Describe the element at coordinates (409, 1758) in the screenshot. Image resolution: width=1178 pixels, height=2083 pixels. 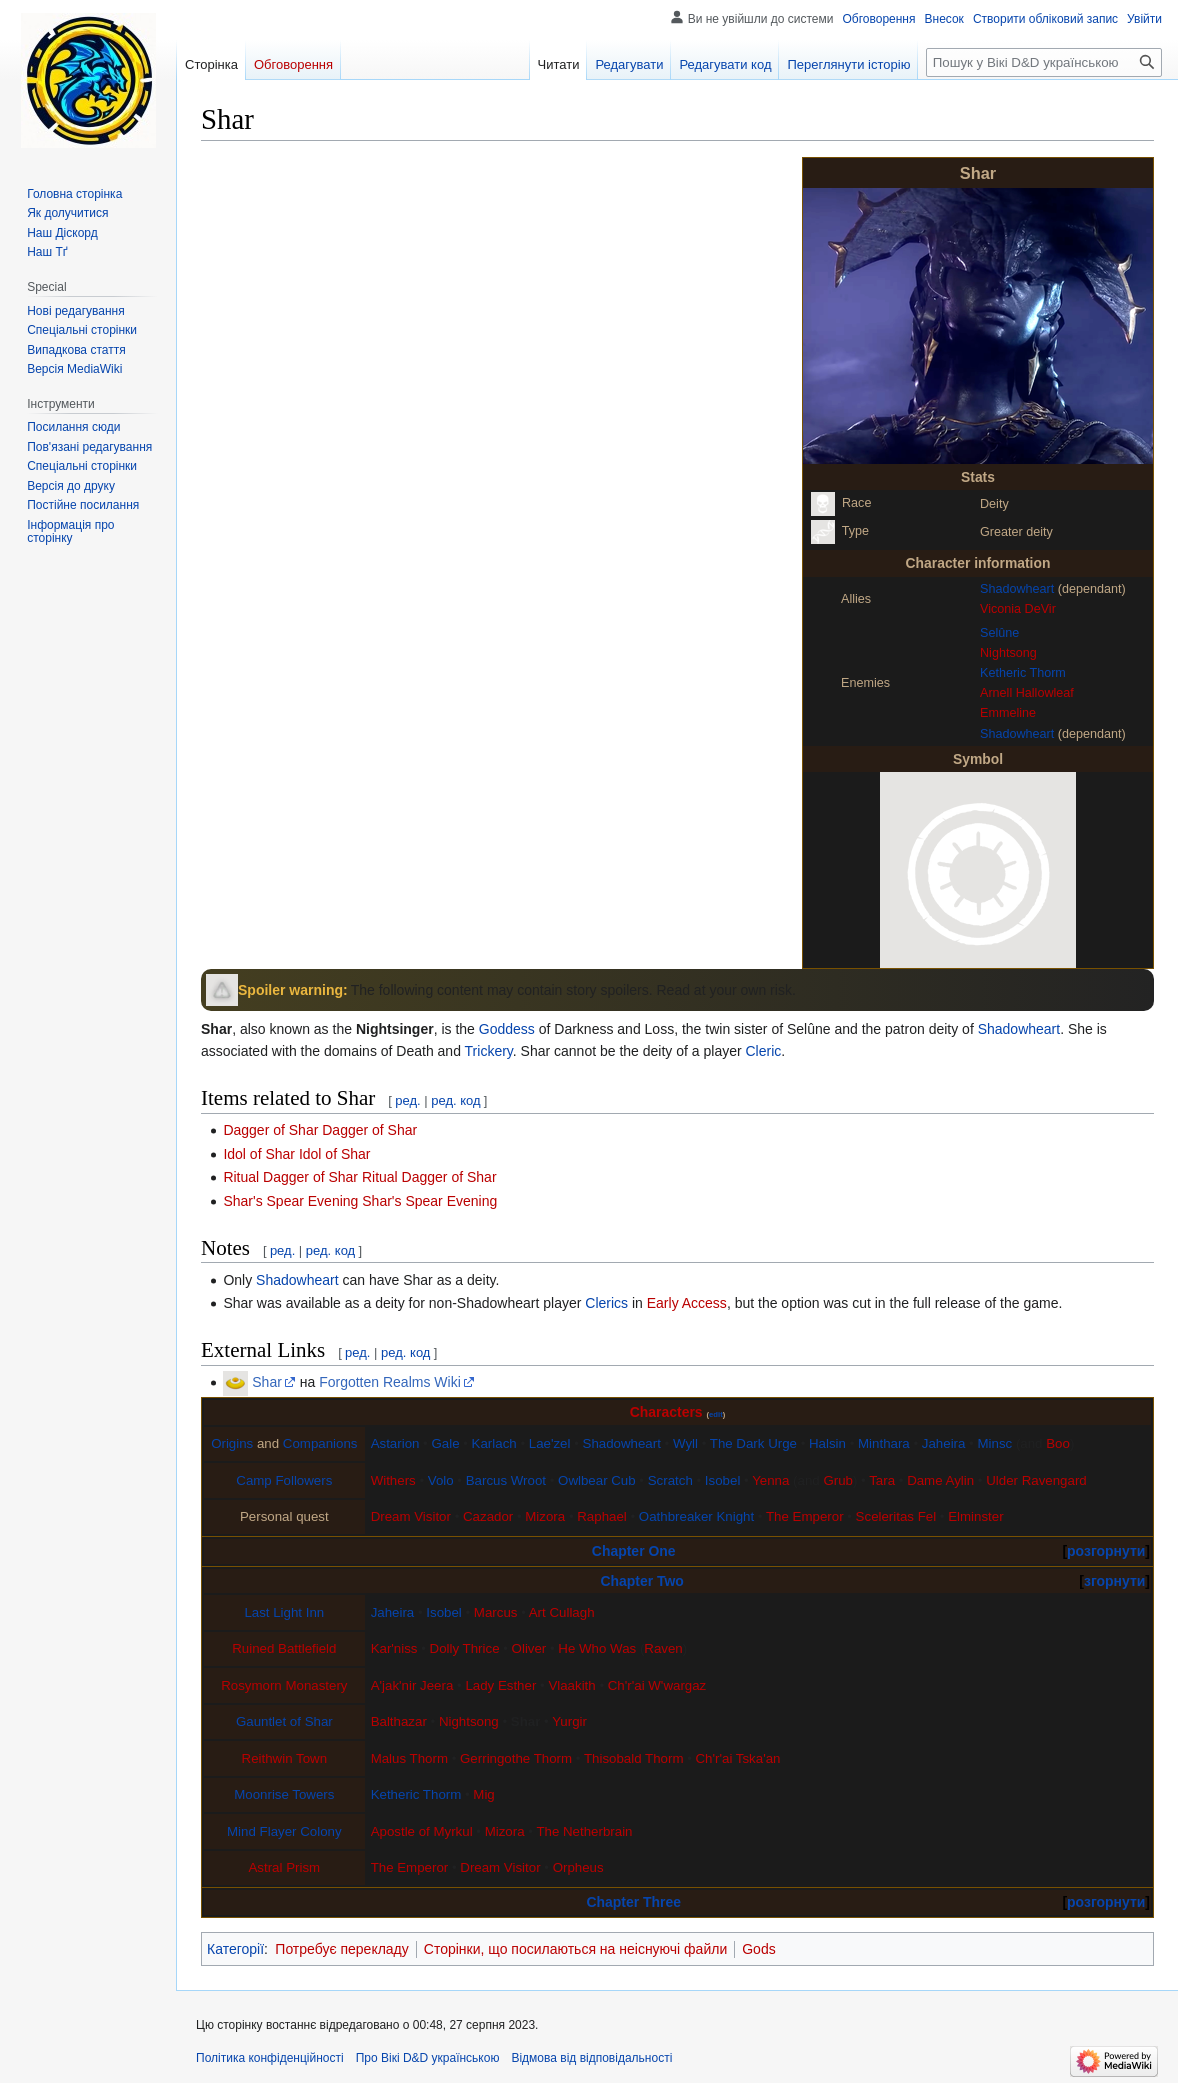
I see `Malus Thorm` at that location.